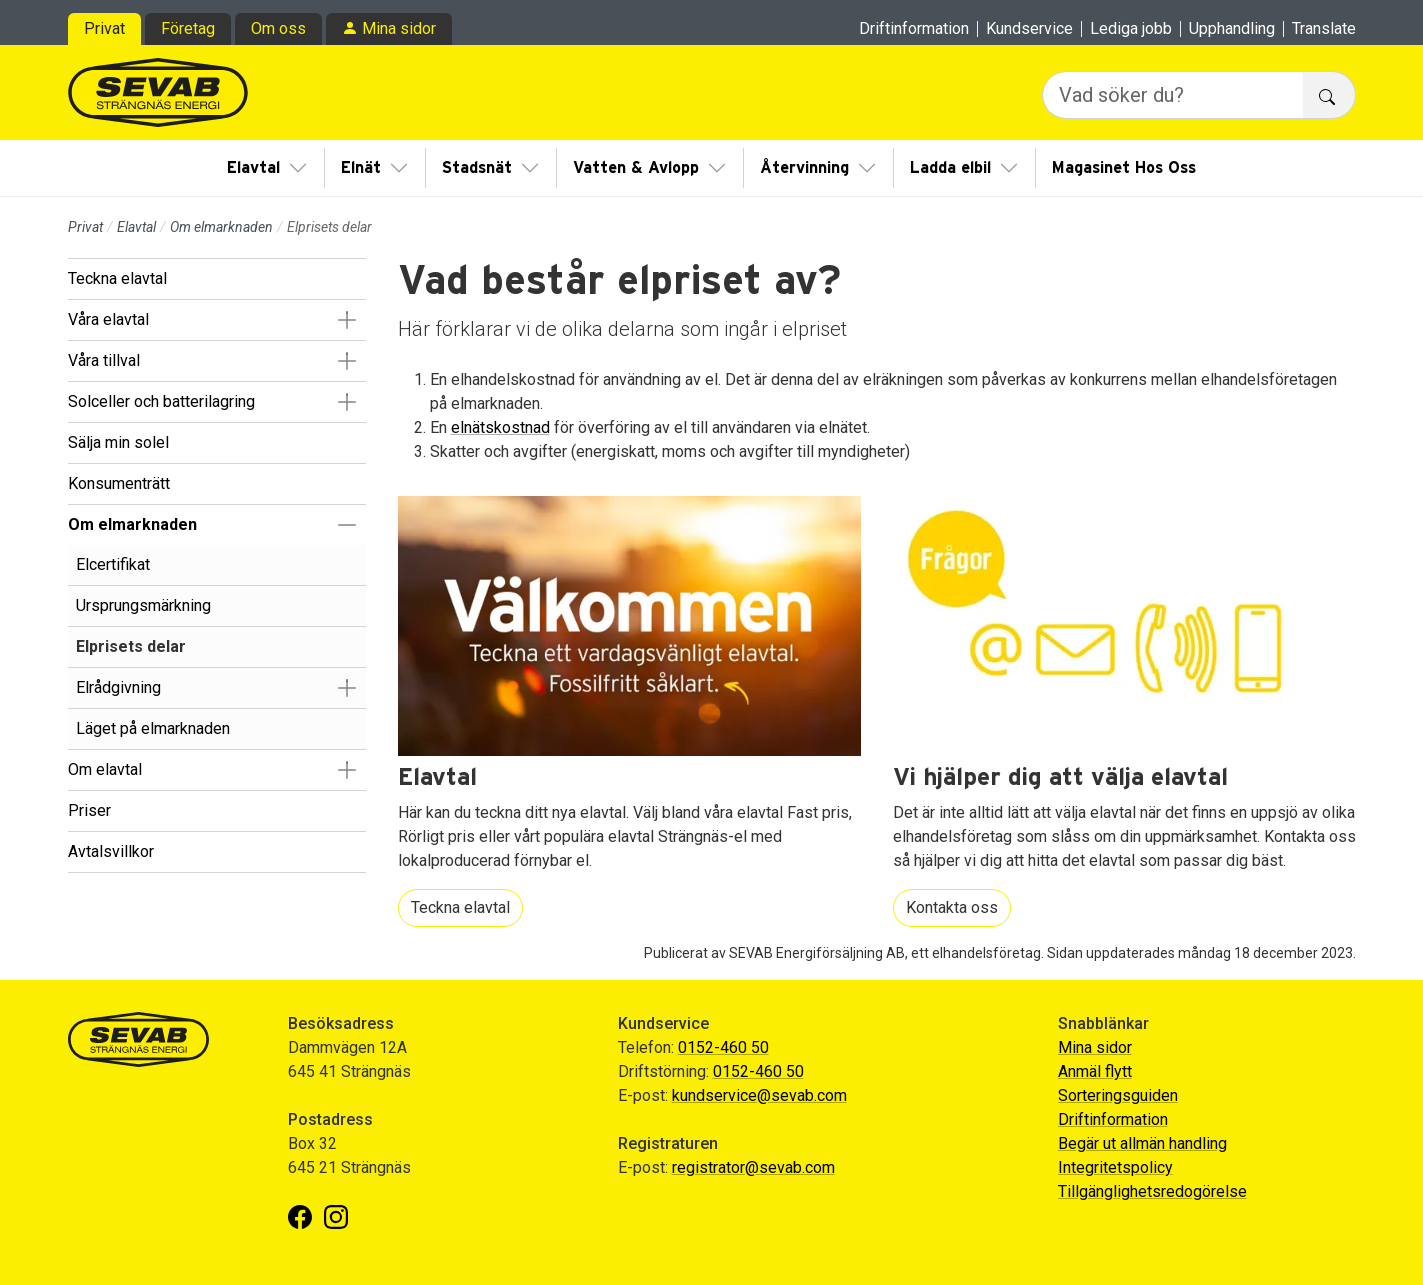 This screenshot has width=1423, height=1285. I want to click on Återvinning, so click(804, 168).